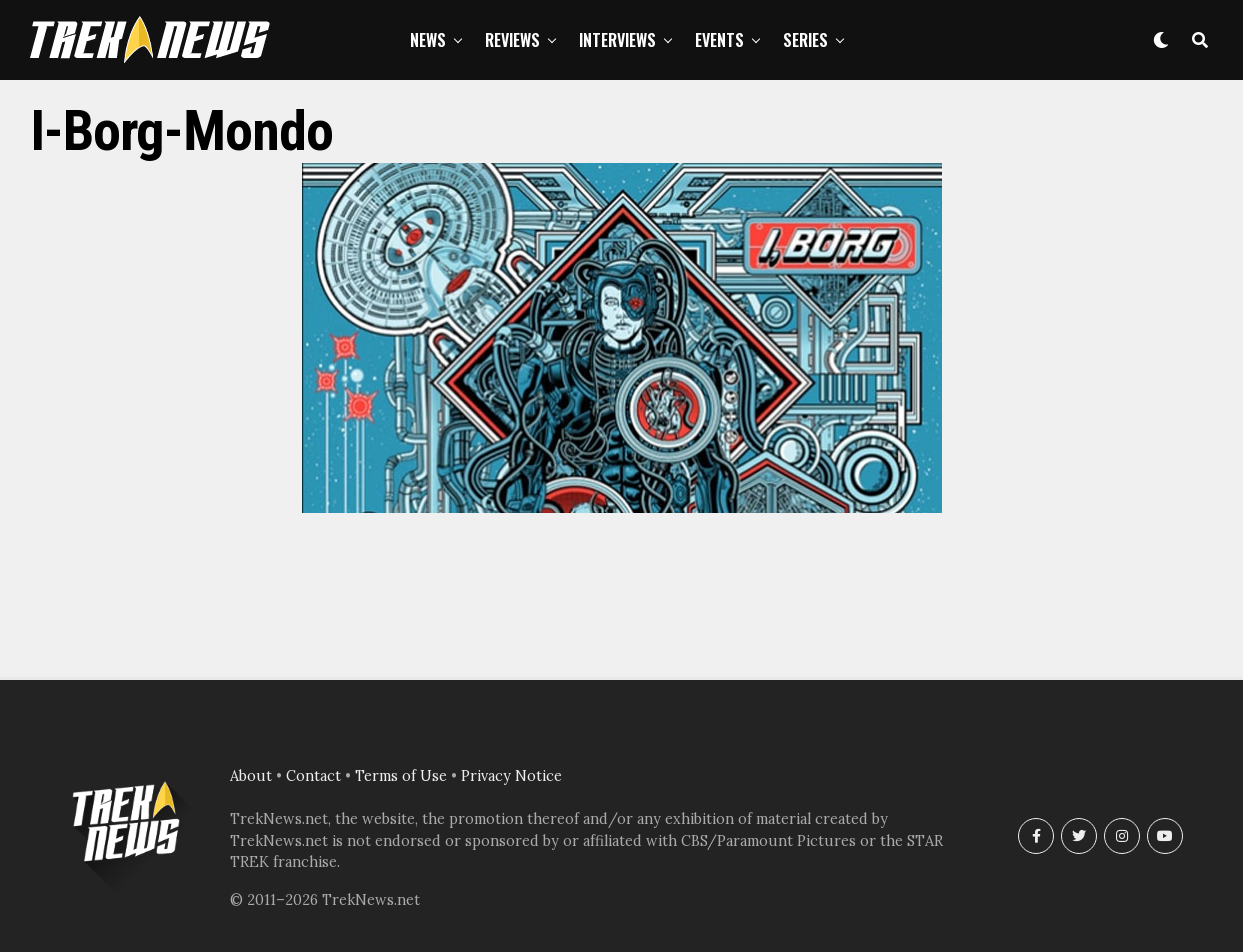 The height and width of the screenshot is (952, 1243). What do you see at coordinates (805, 40) in the screenshot?
I see `Series` at bounding box center [805, 40].